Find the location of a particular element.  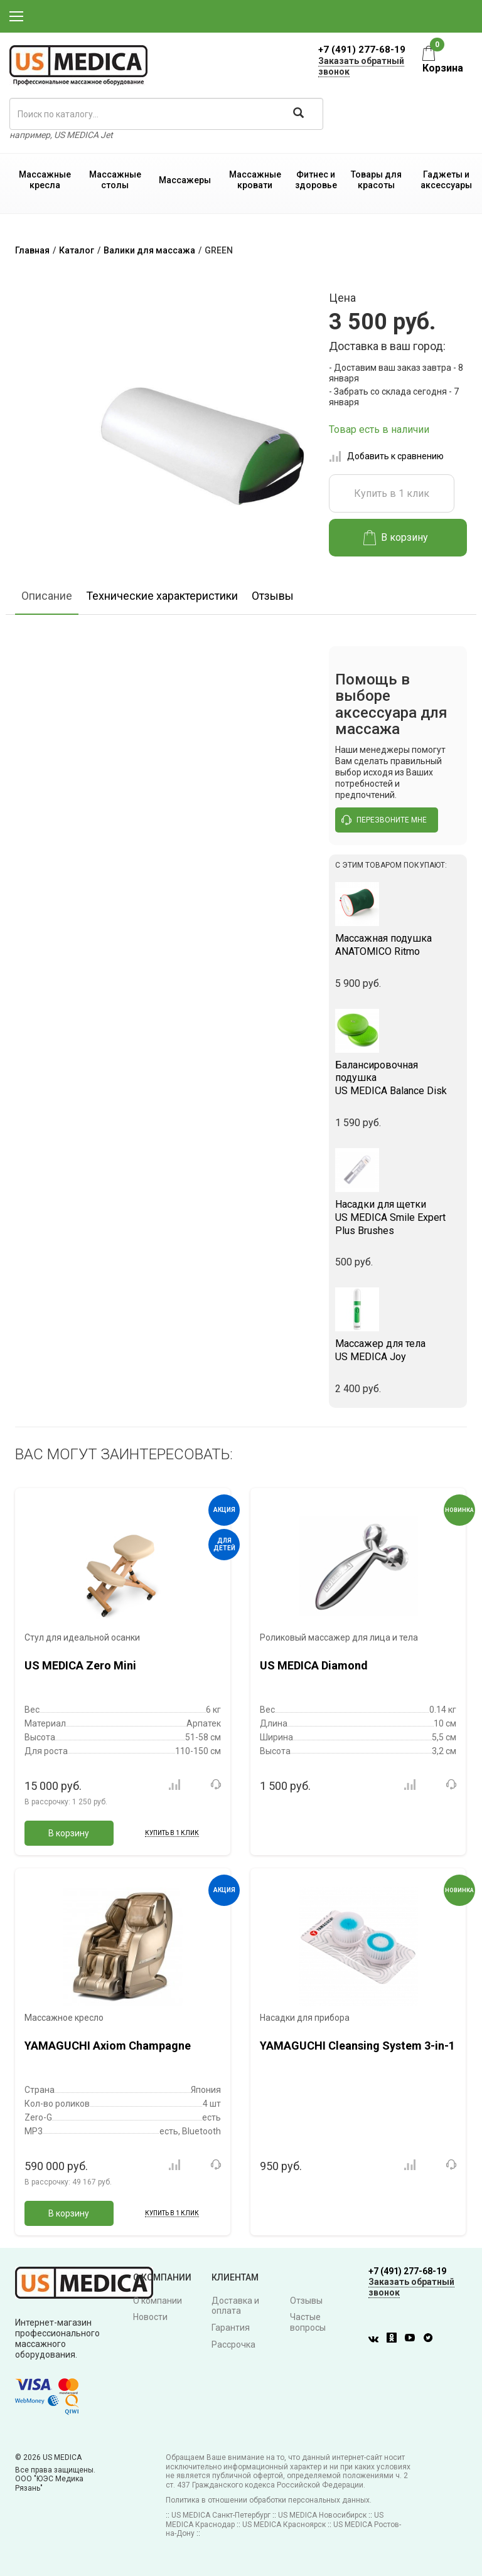

Новости is located at coordinates (150, 2317).